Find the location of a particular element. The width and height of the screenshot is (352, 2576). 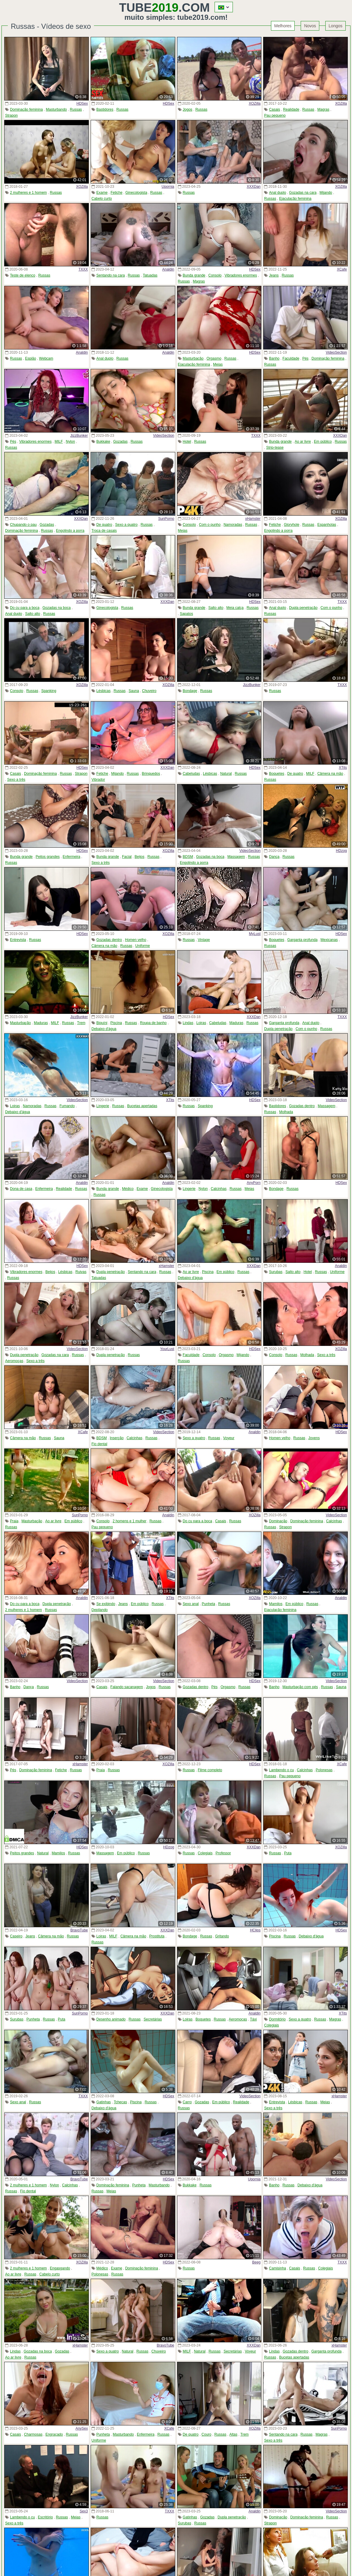

Molhada is located at coordinates (286, 1112).